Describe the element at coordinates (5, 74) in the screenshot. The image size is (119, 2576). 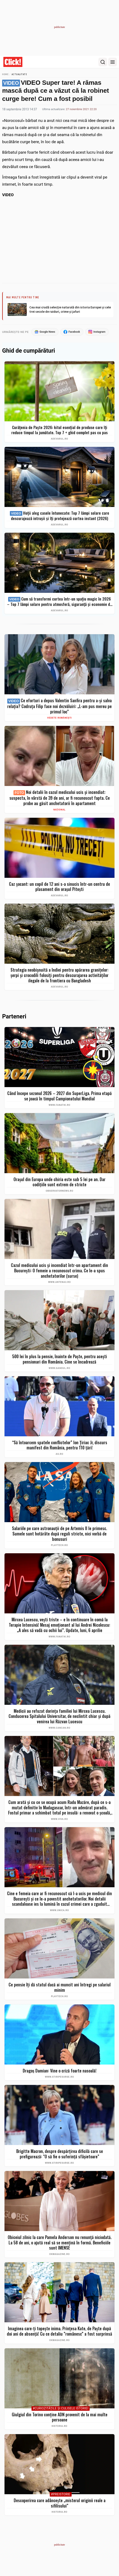
I see `Home` at that location.